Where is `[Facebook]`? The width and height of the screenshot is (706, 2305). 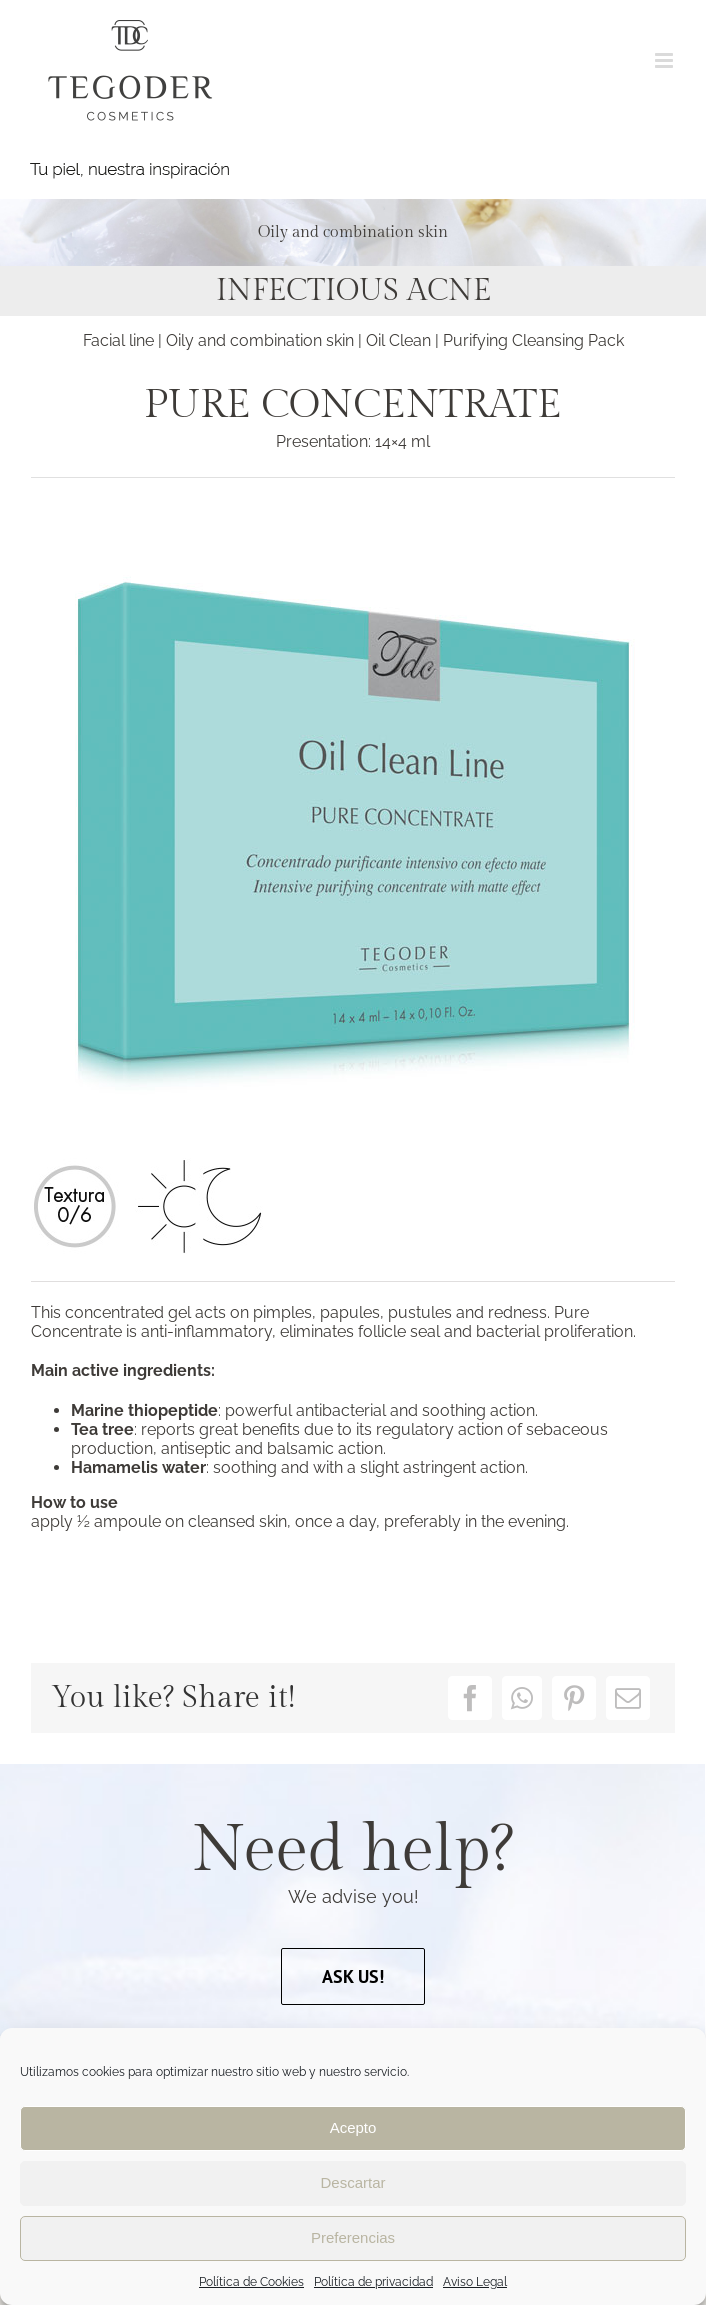 [Facebook] is located at coordinates (470, 1698).